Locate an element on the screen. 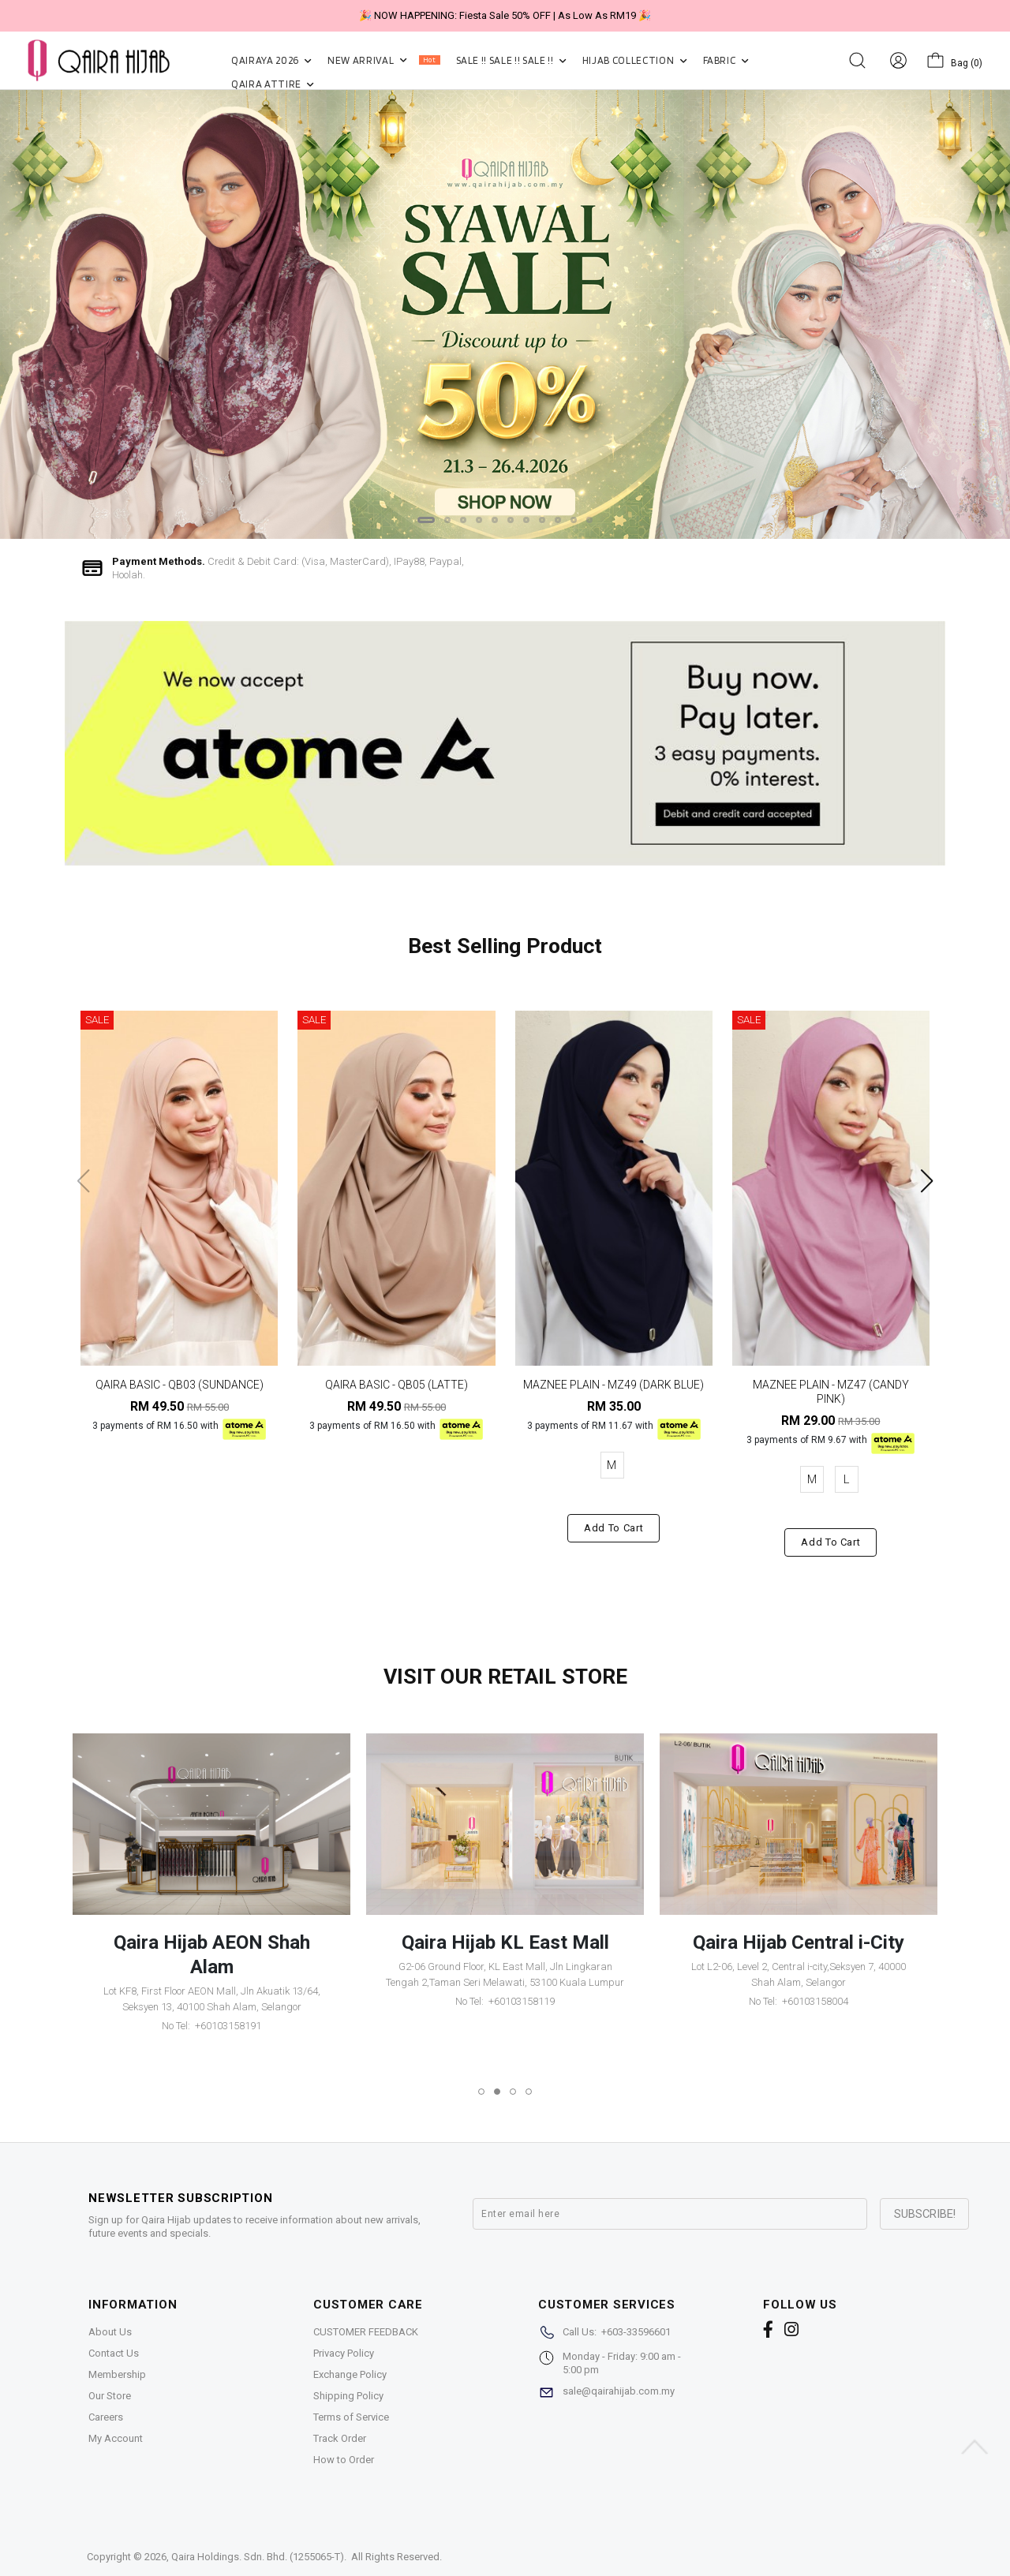 This screenshot has width=1010, height=2576. Our Store is located at coordinates (109, 2396).